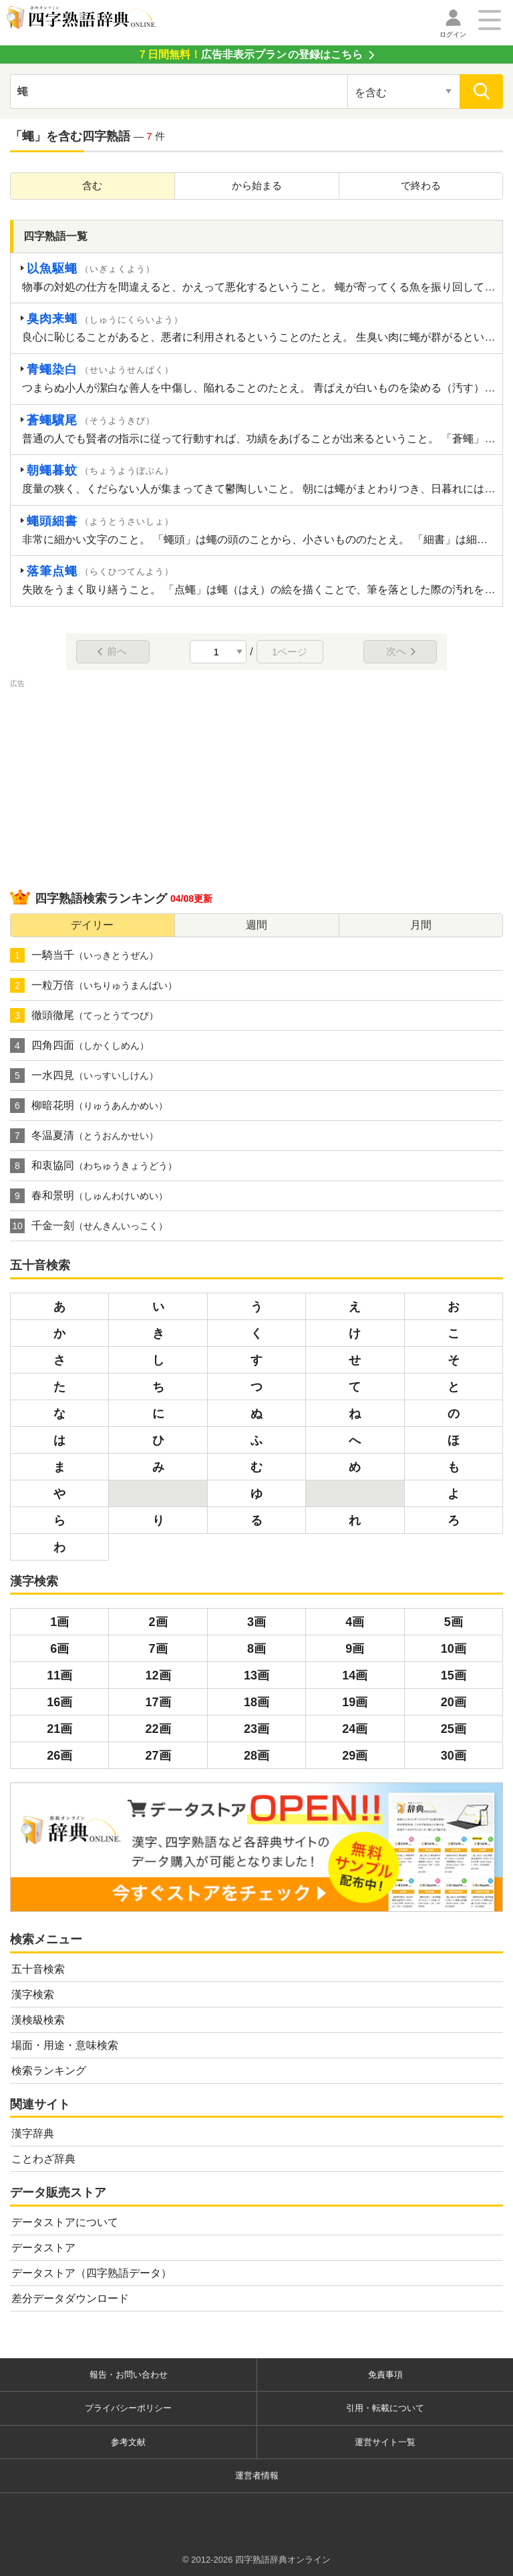 The image size is (513, 2576). Describe the element at coordinates (93, 985) in the screenshot. I see `一粒万倍` at that location.